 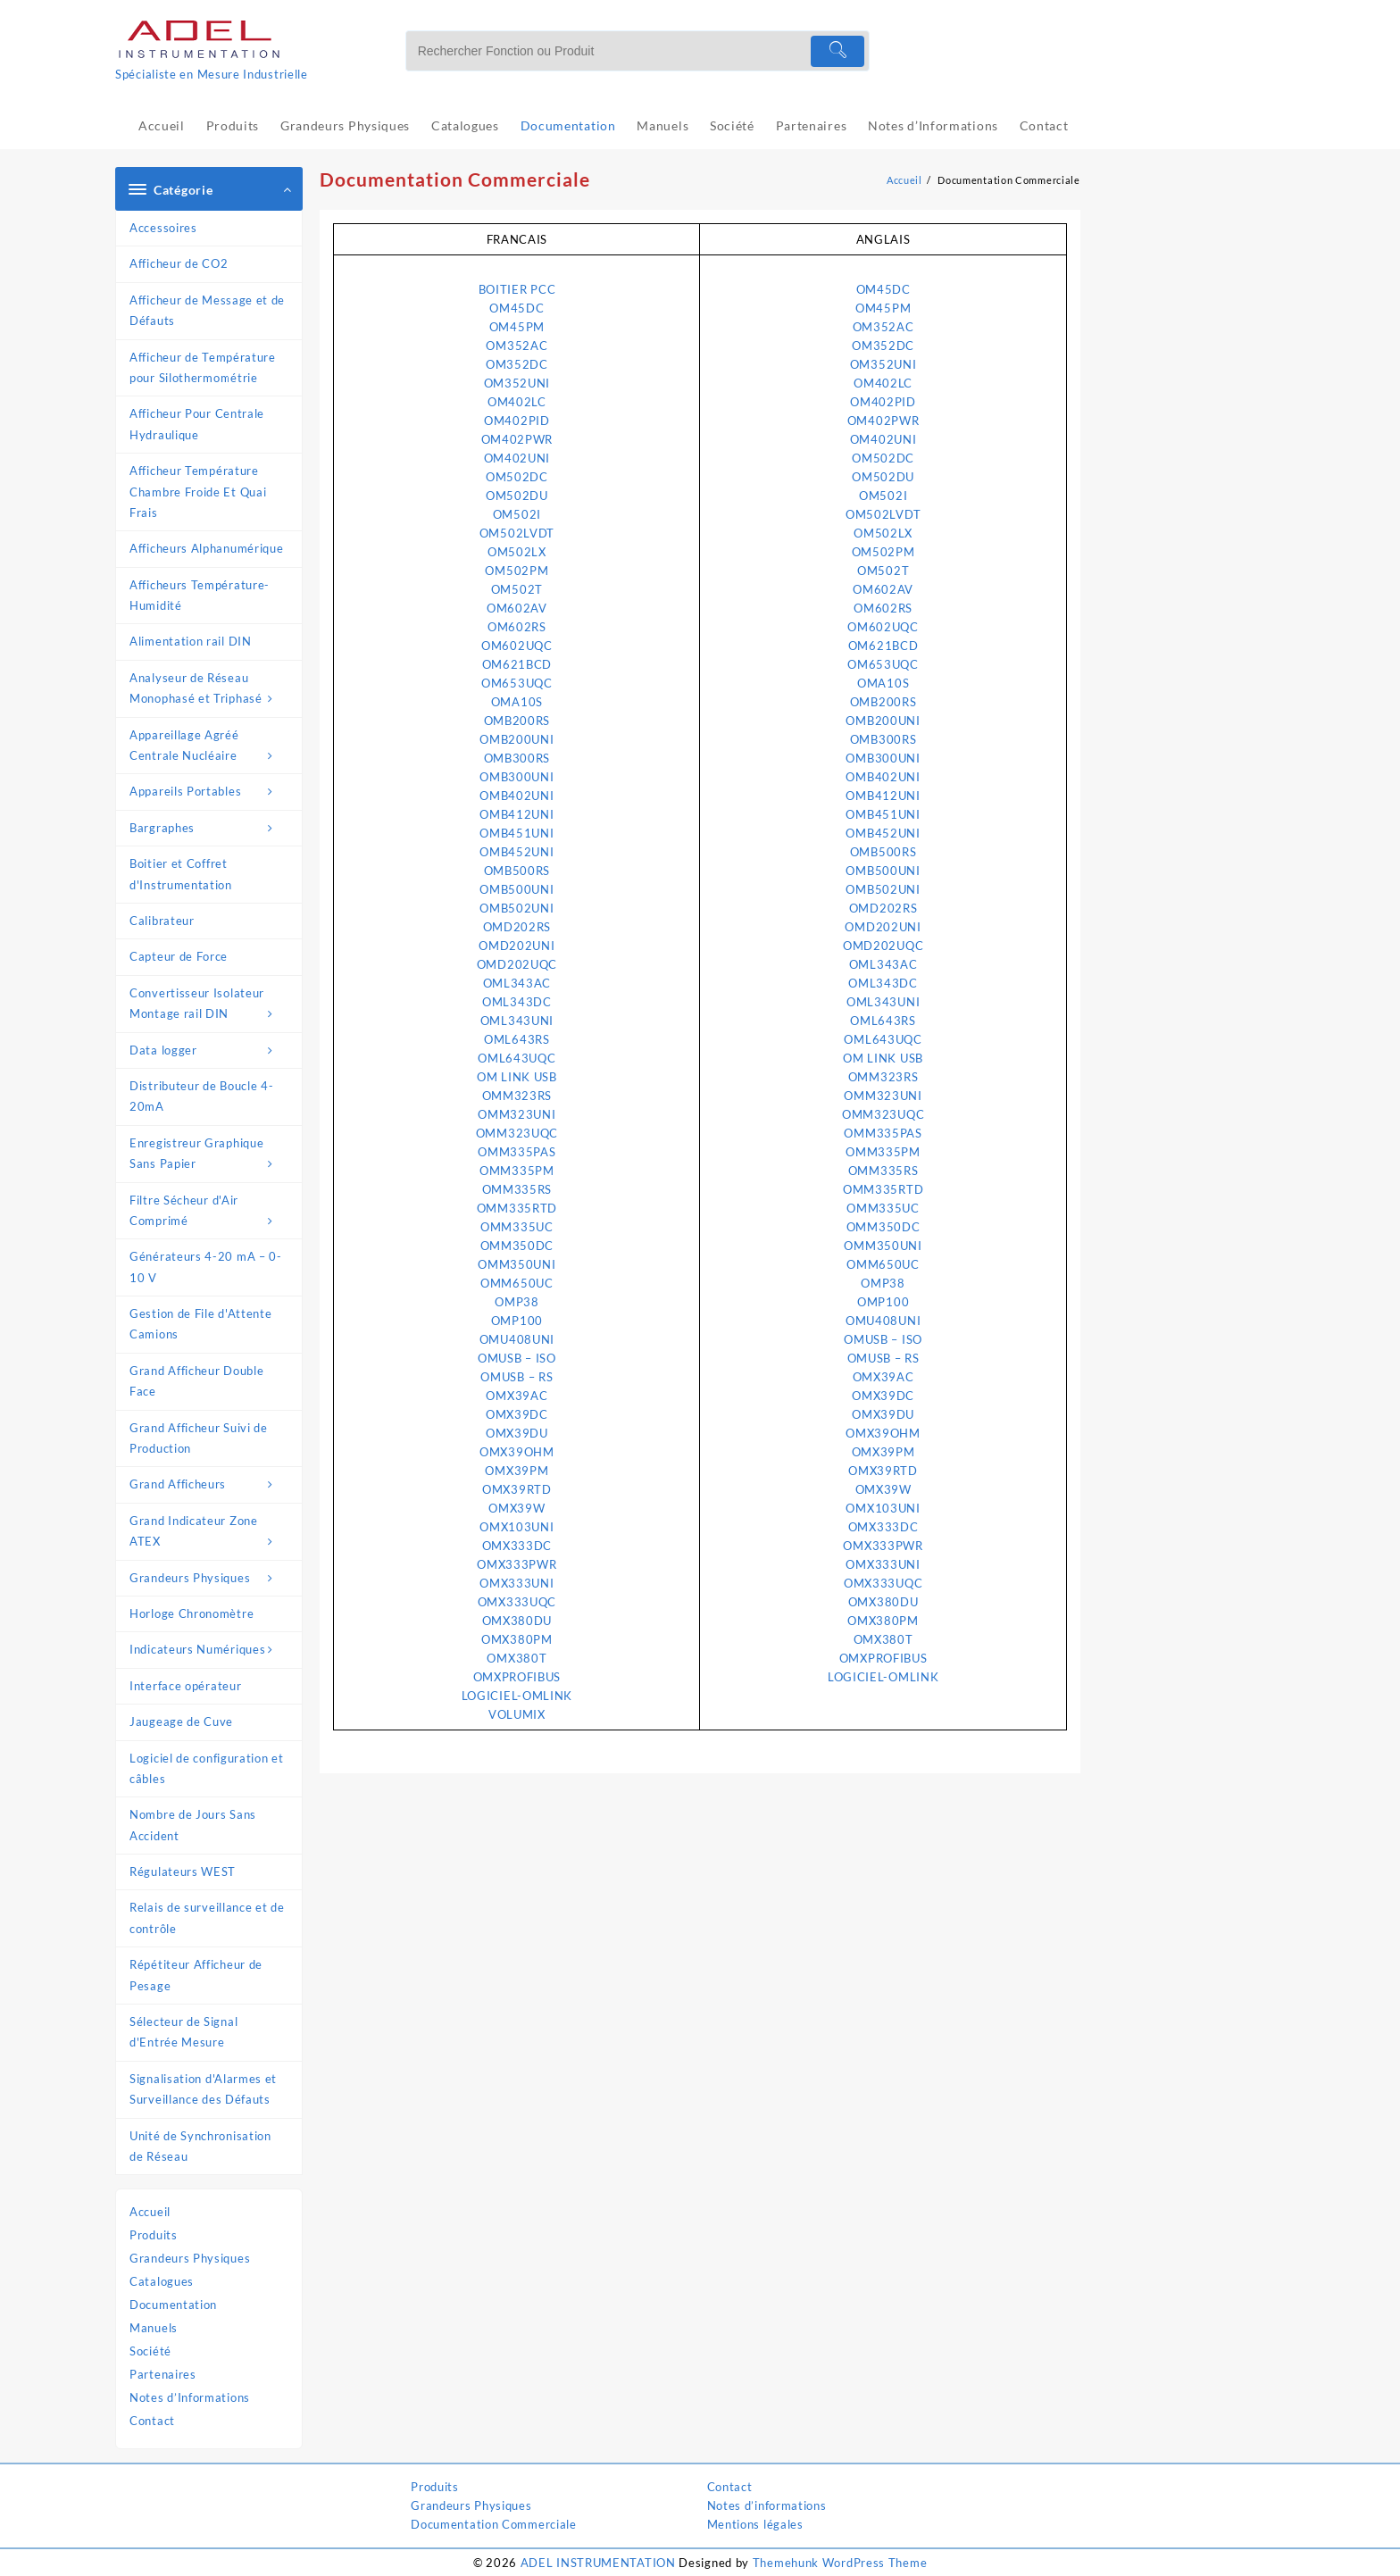 I want to click on OMD202UNI, so click(x=516, y=945).